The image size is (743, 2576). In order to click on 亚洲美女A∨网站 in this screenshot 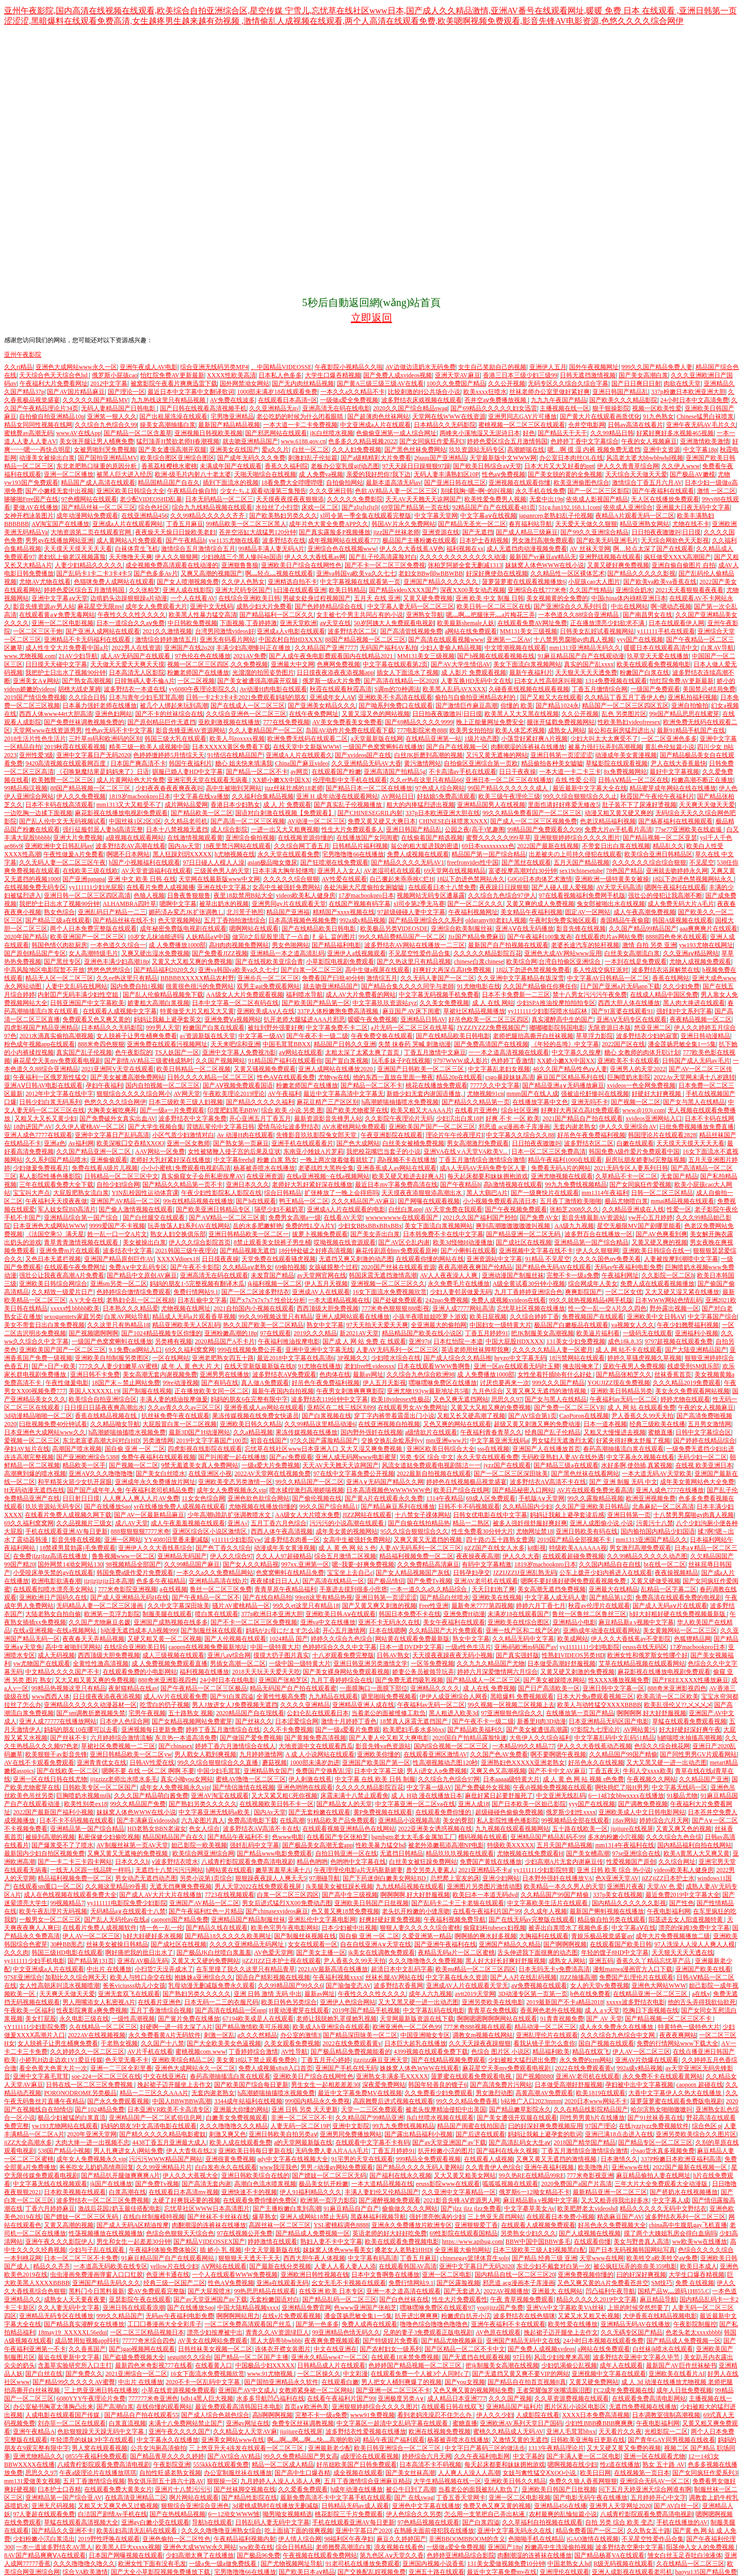, I will do `click(36, 680)`.